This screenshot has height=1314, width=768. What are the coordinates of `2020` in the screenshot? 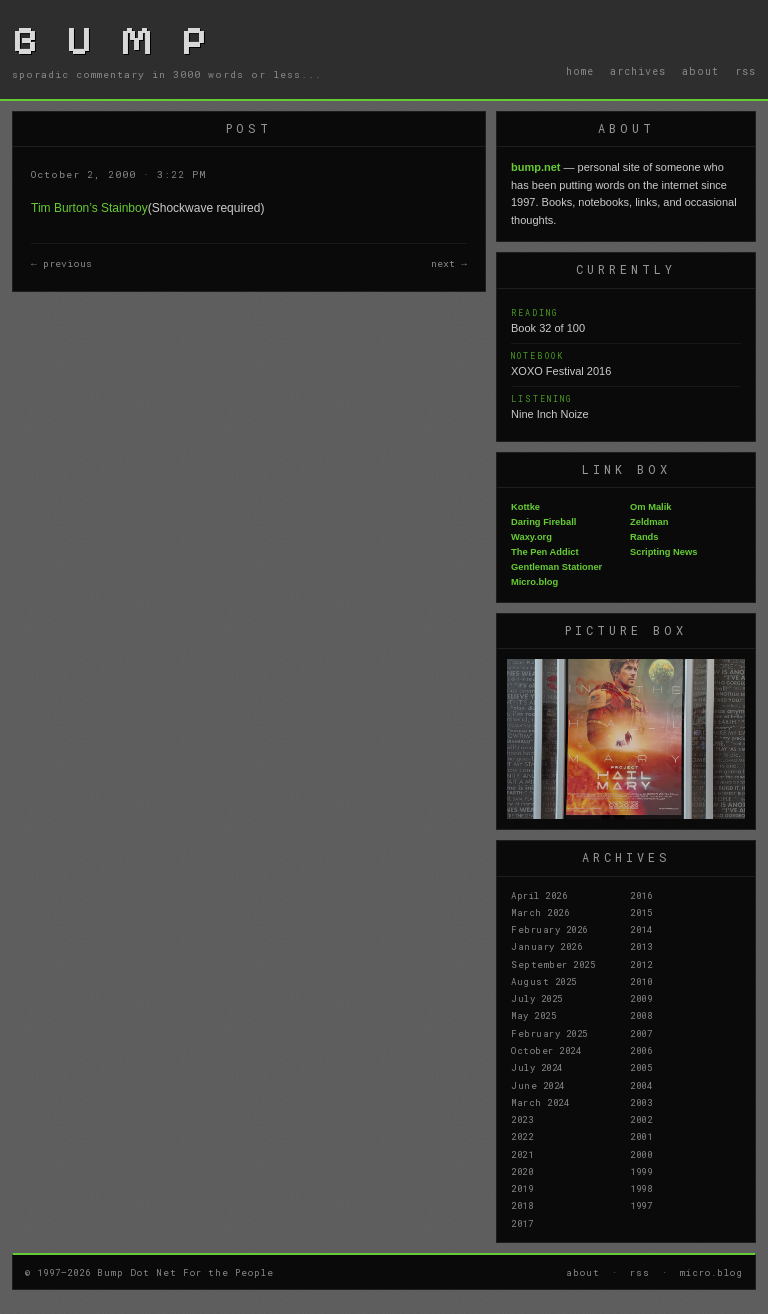 It's located at (522, 1171).